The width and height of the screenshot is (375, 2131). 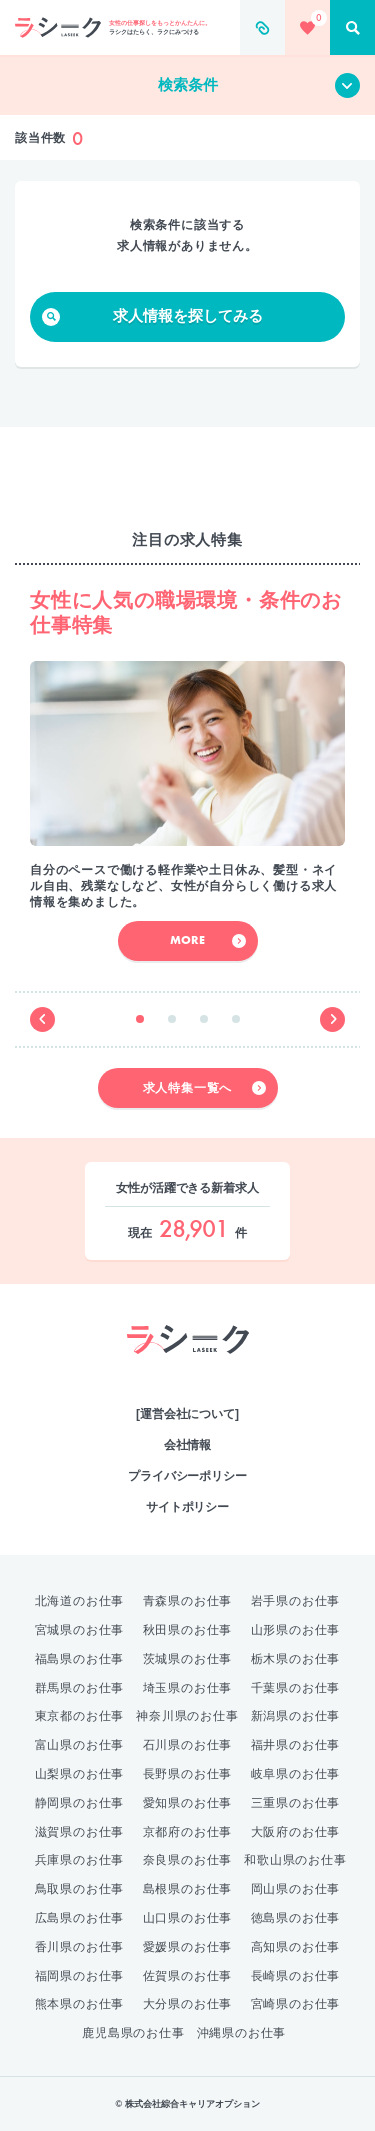 What do you see at coordinates (80, 1688) in the screenshot?
I see `群馬県のお仕事` at bounding box center [80, 1688].